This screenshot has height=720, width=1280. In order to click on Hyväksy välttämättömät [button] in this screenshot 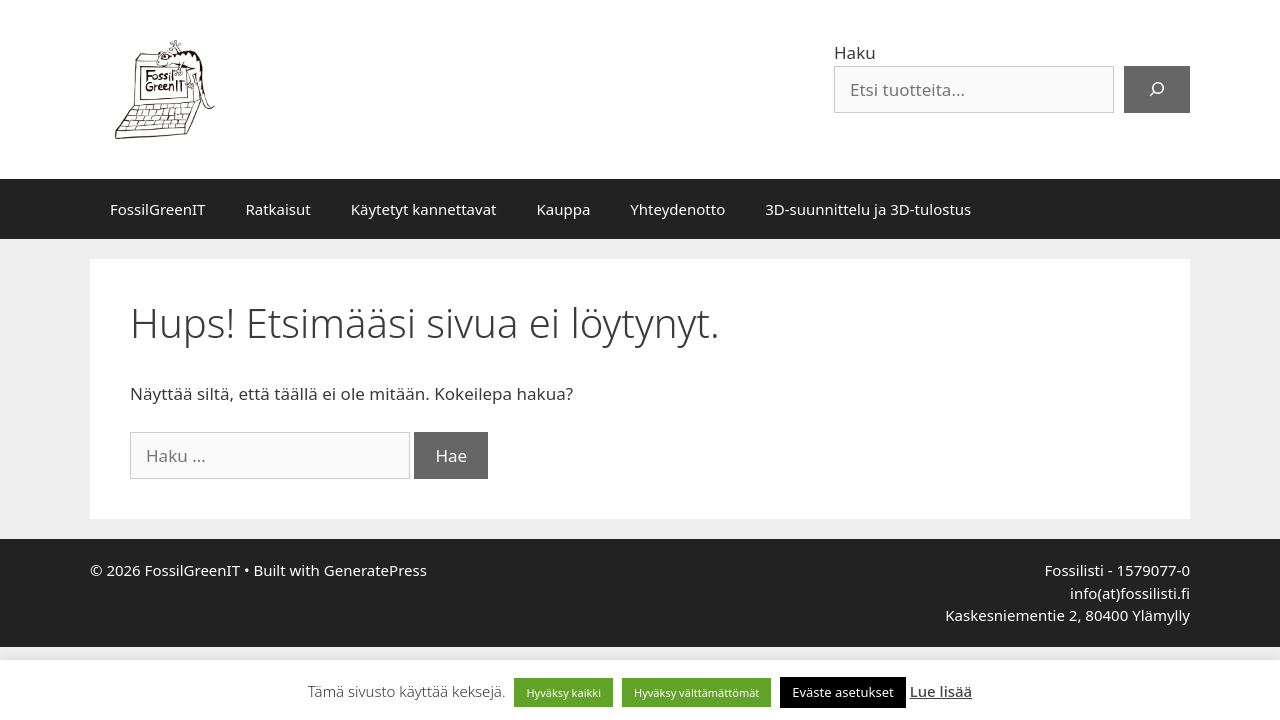, I will do `click(696, 692)`.